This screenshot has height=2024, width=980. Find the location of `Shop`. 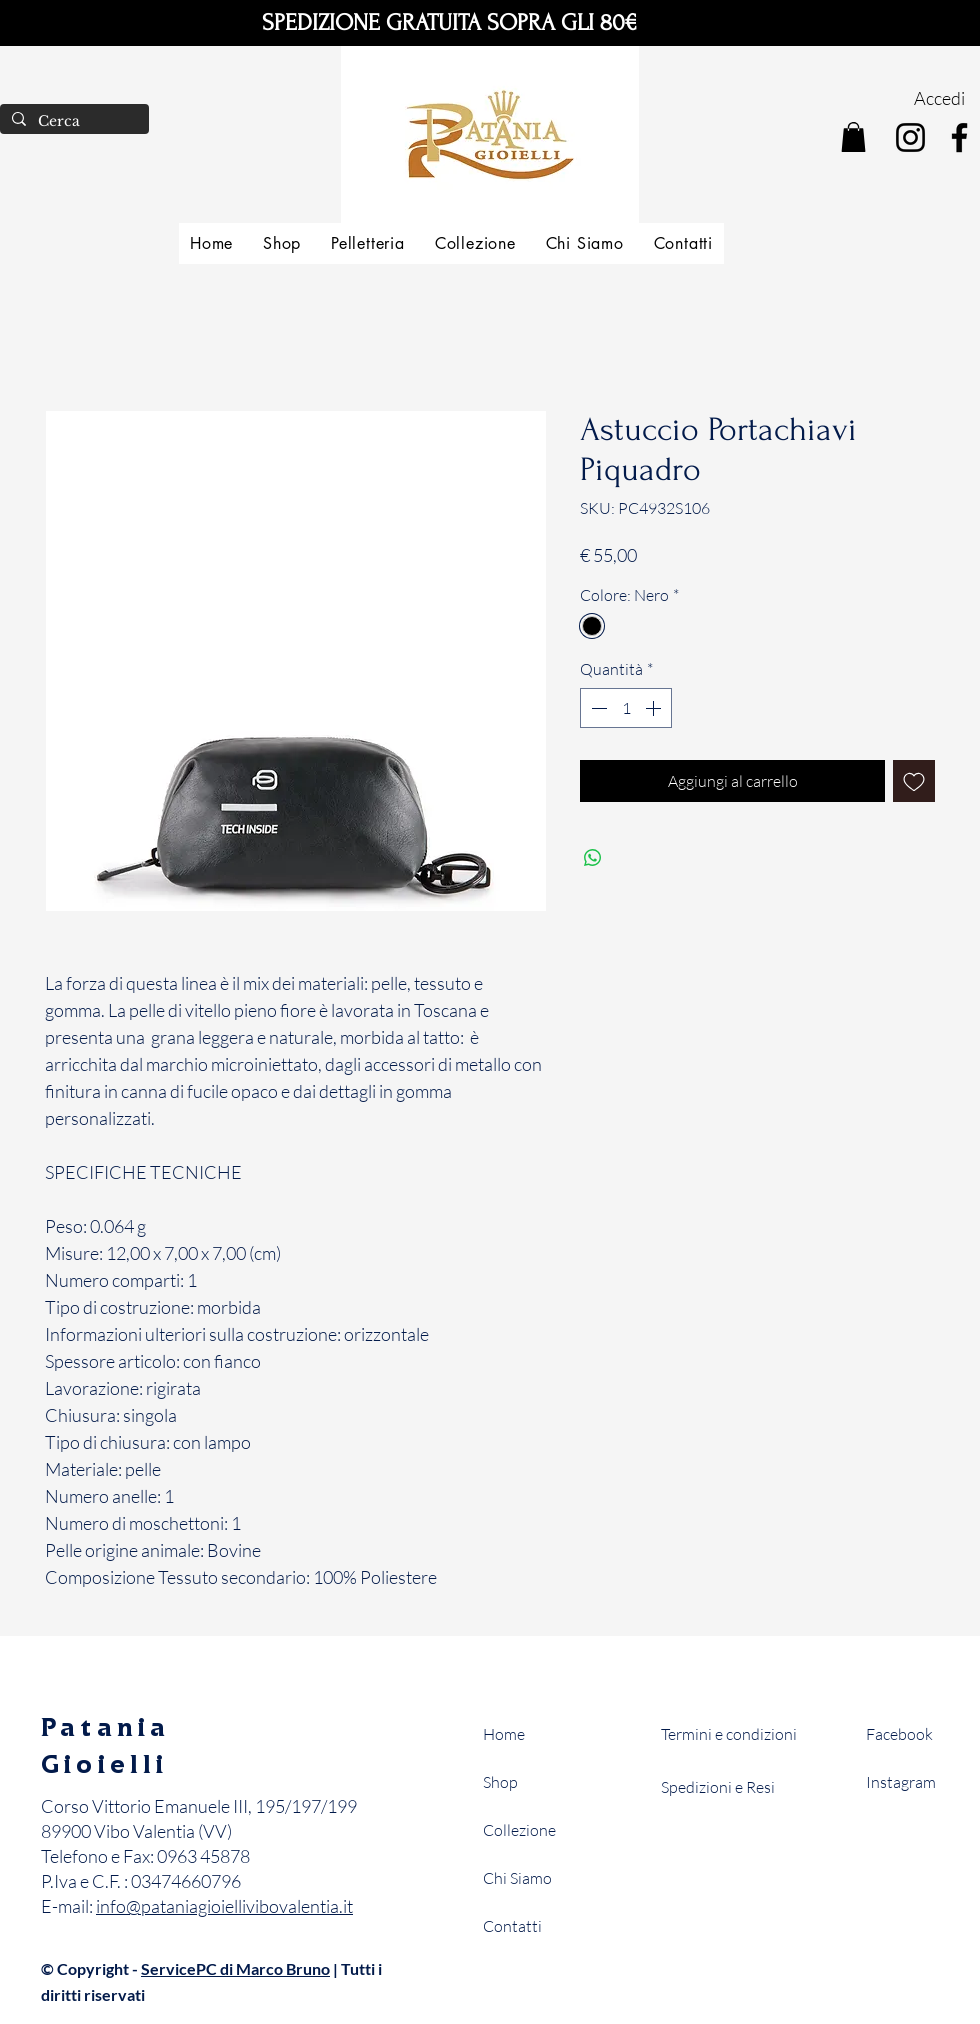

Shop is located at coordinates (500, 1782).